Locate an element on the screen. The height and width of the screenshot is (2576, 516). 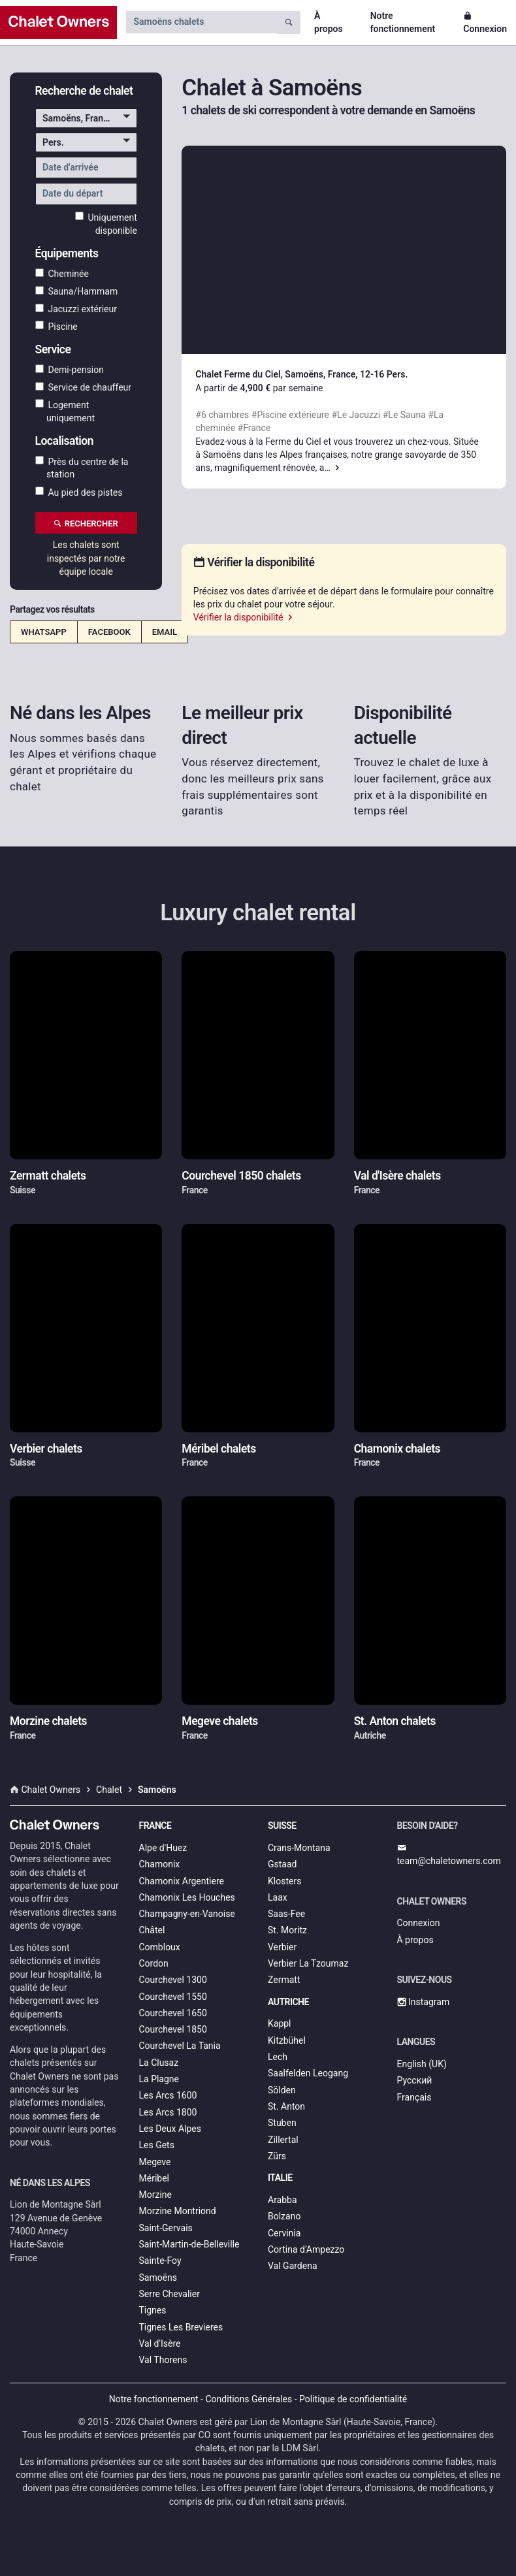
Italie is located at coordinates (280, 2177).